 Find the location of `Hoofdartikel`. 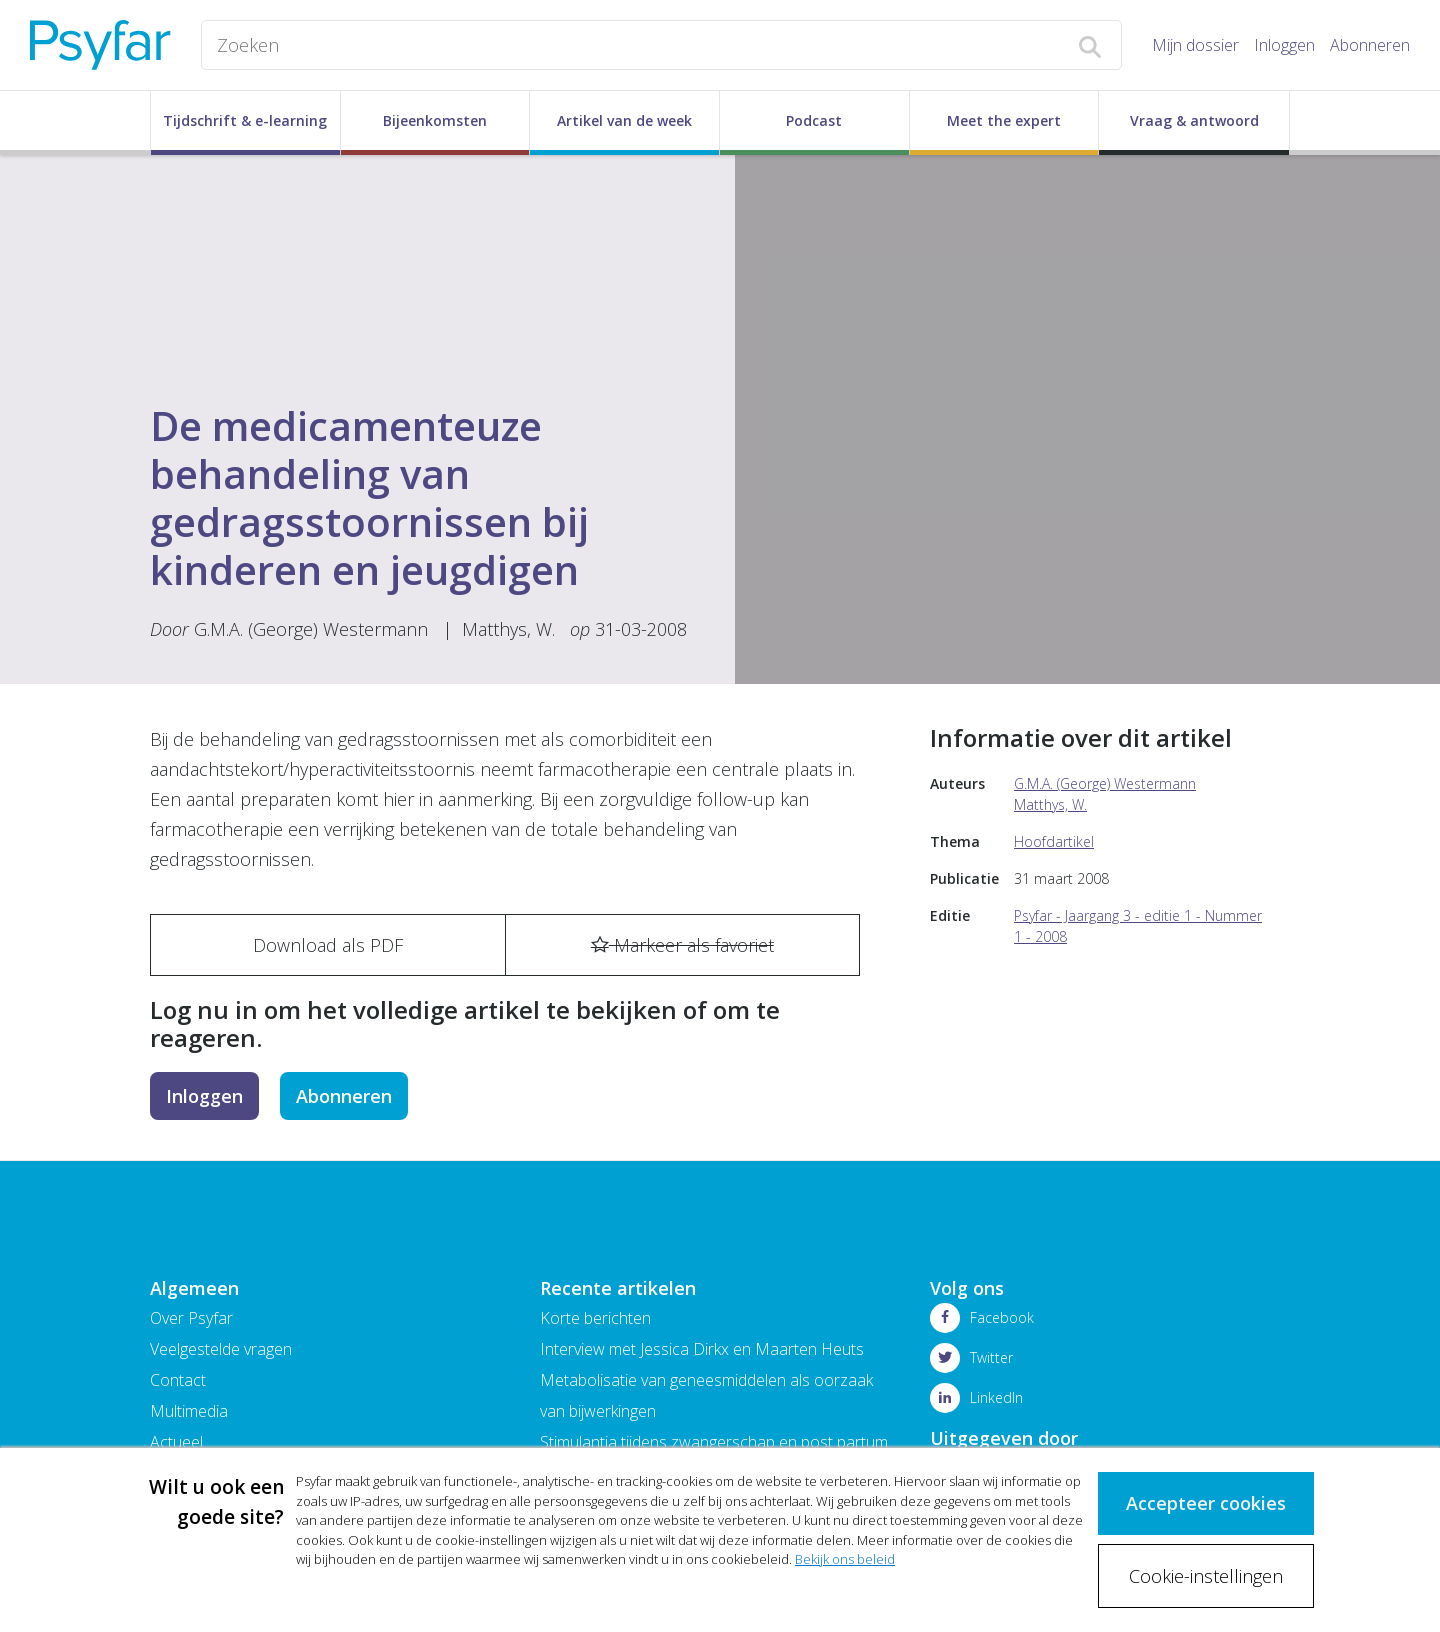

Hoofdartikel is located at coordinates (1054, 841).